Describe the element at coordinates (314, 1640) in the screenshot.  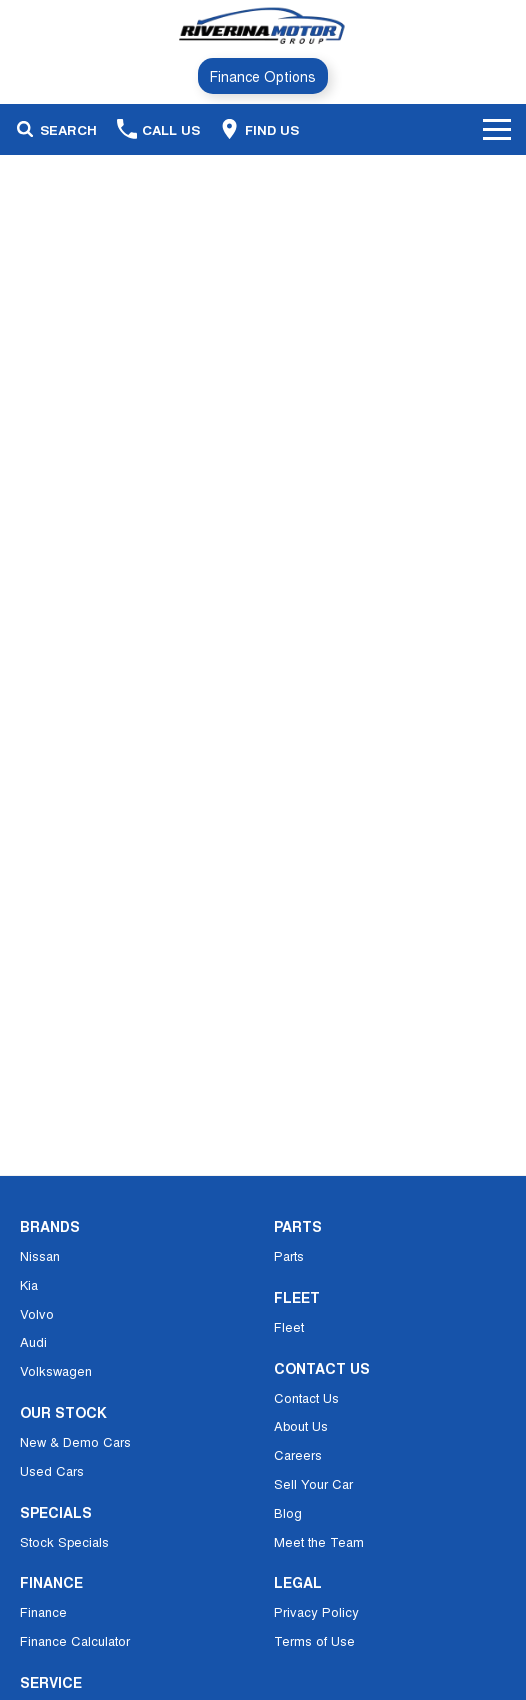
I see `Terms of Use` at that location.